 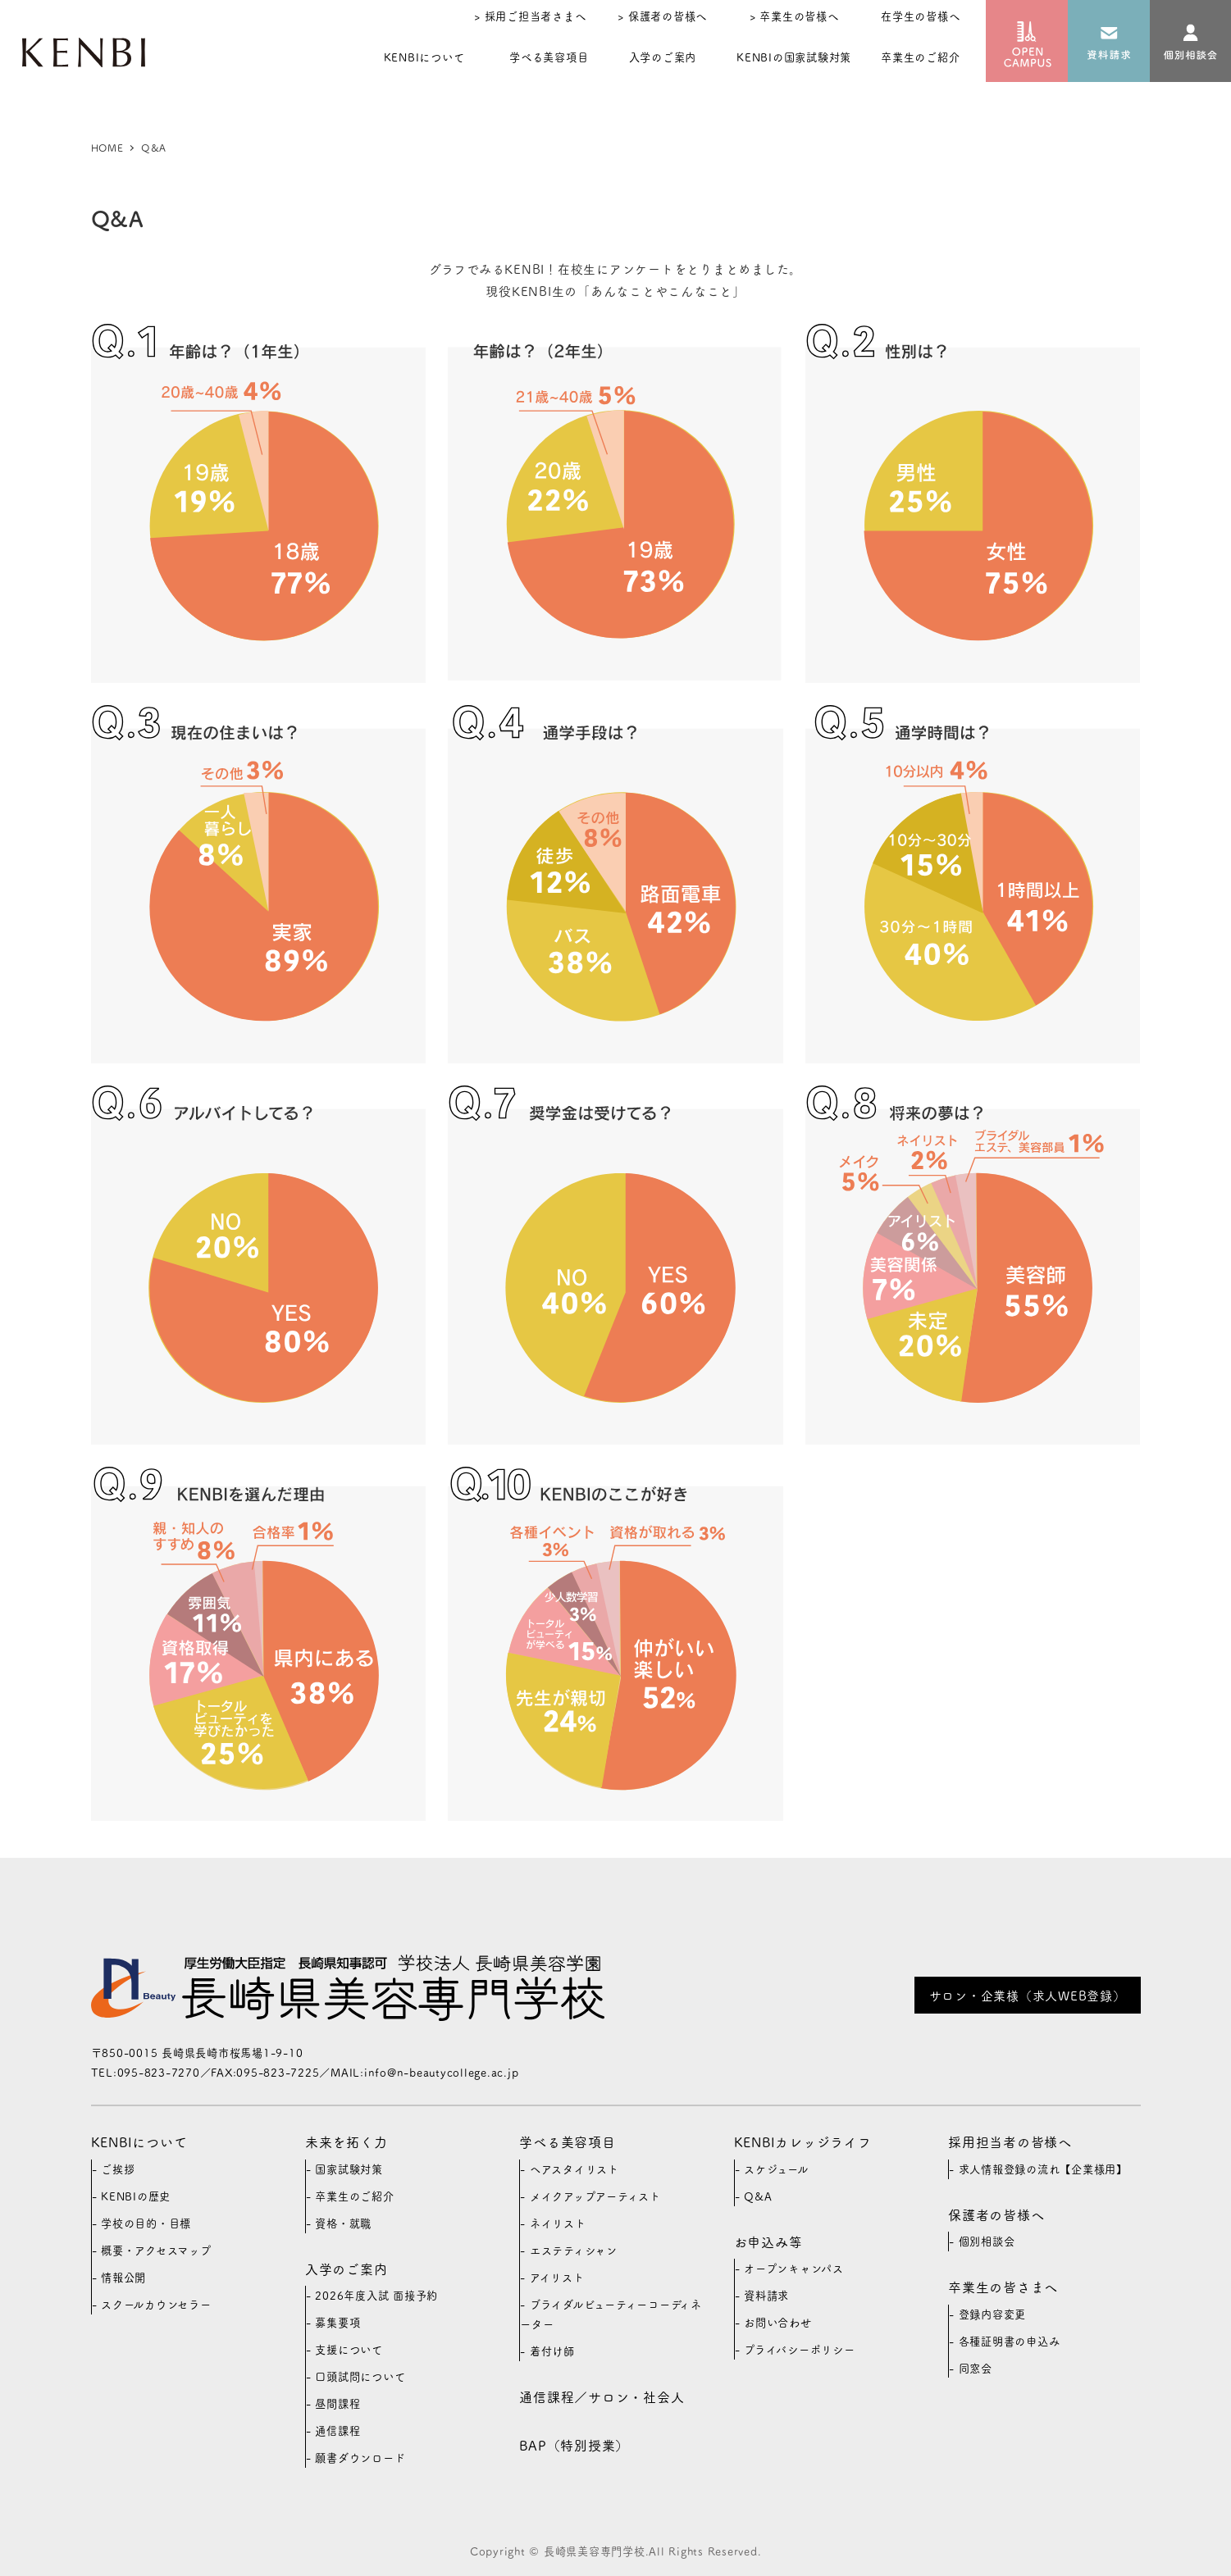 I want to click on 着付け師, so click(x=552, y=2351).